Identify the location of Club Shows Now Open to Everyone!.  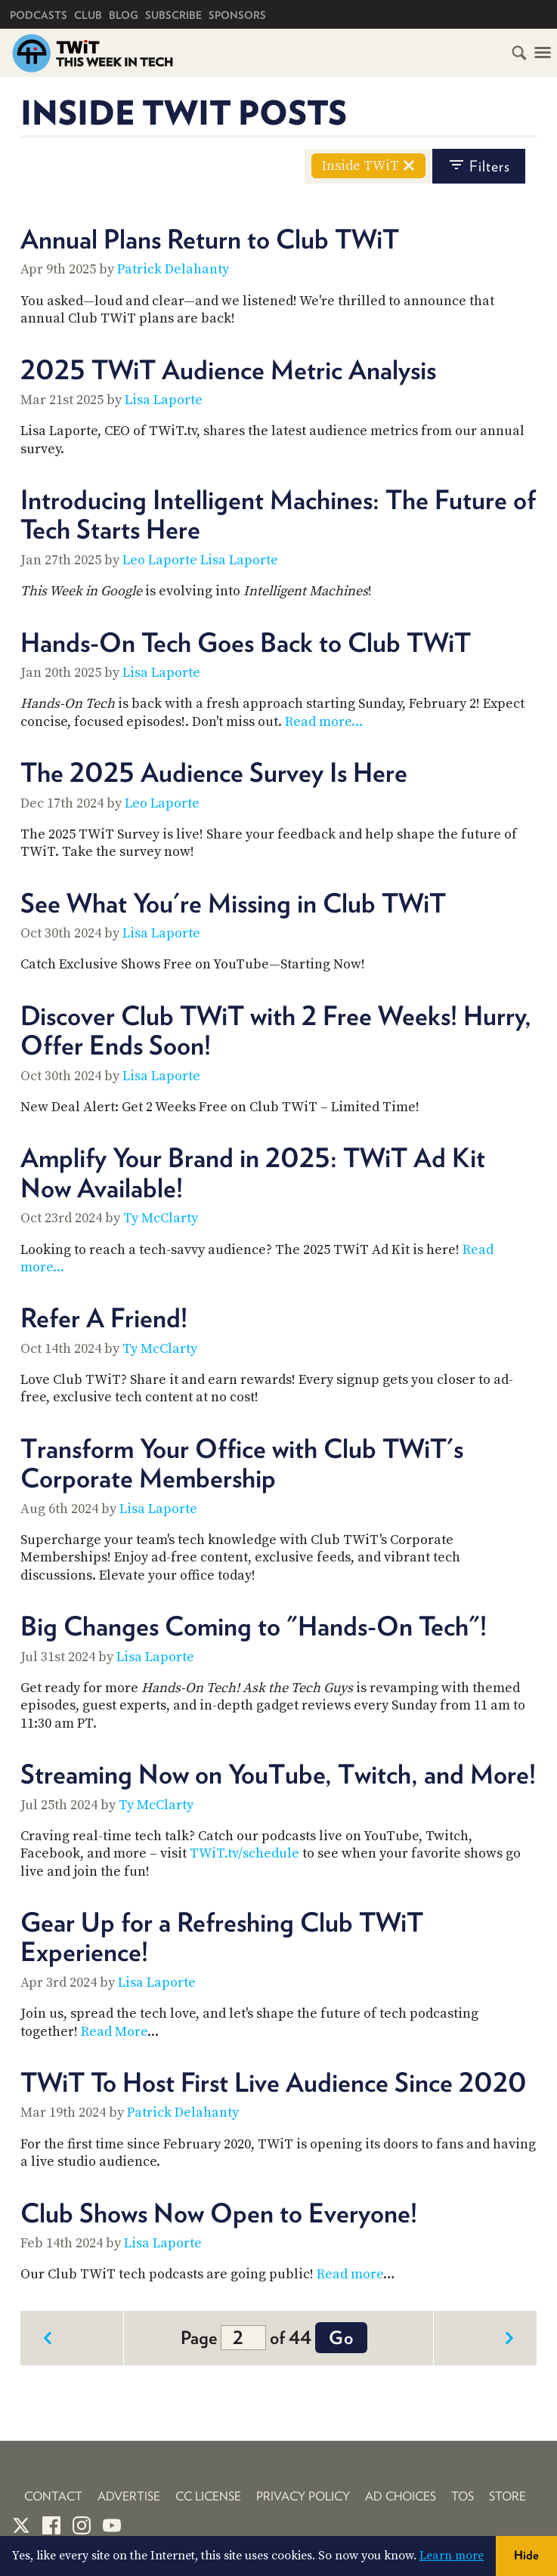
(218, 2213).